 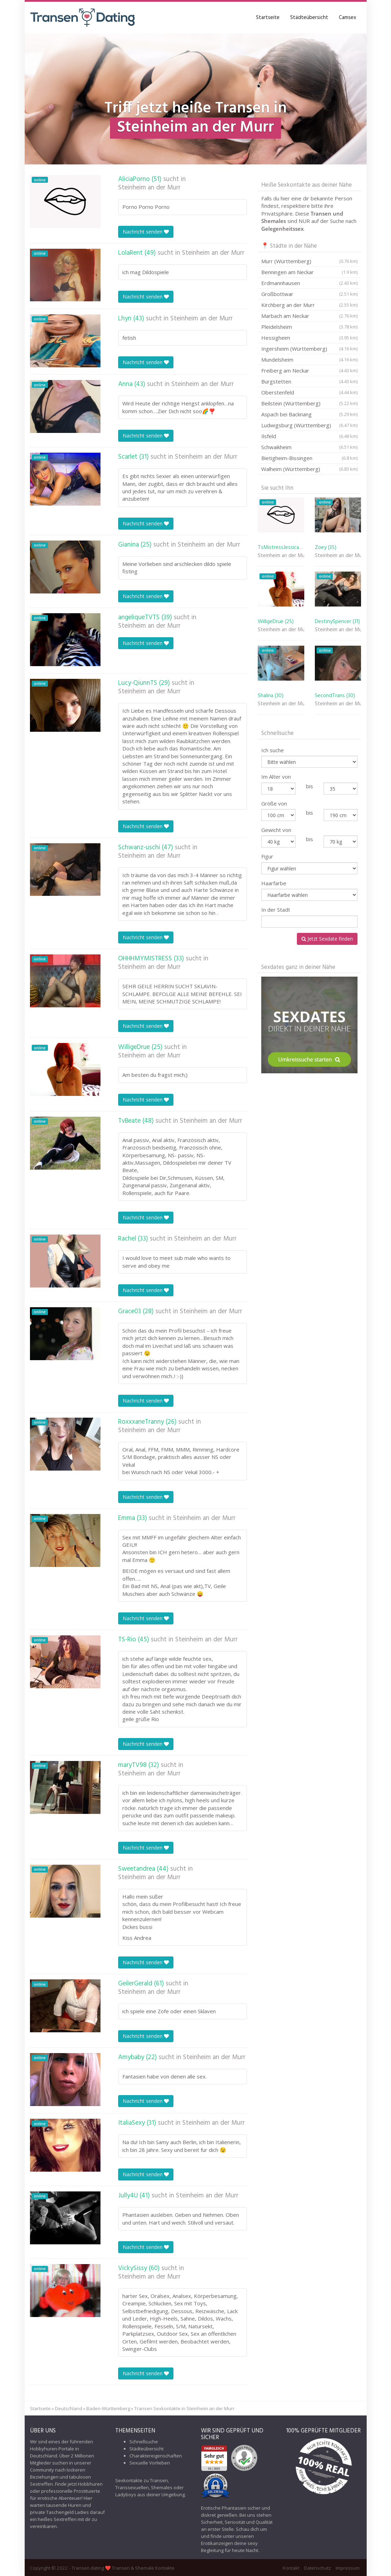 What do you see at coordinates (309, 381) in the screenshot?
I see `Burgstetten` at bounding box center [309, 381].